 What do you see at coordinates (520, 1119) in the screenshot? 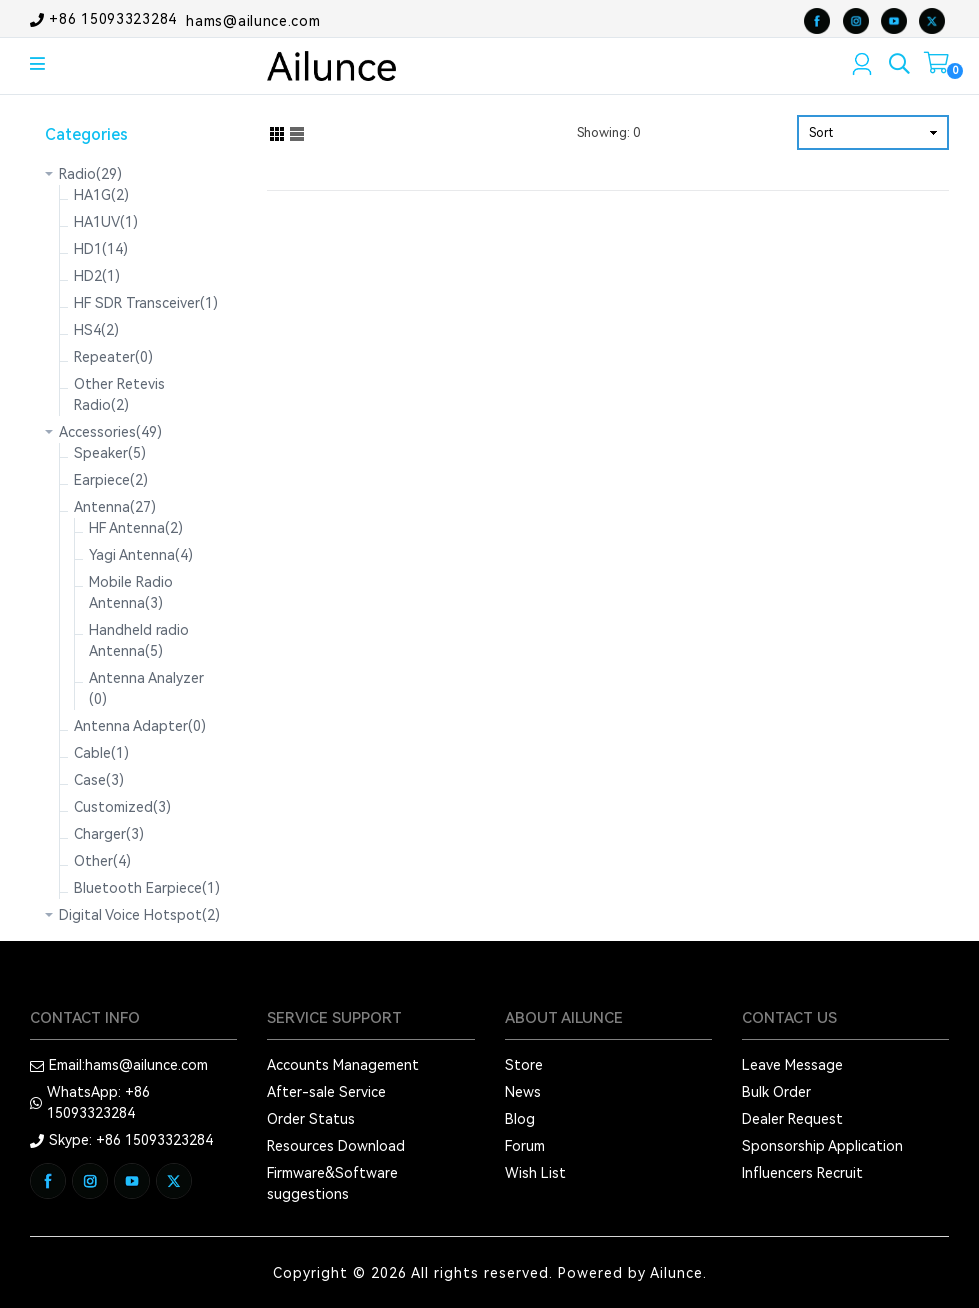
I see `Blog` at bounding box center [520, 1119].